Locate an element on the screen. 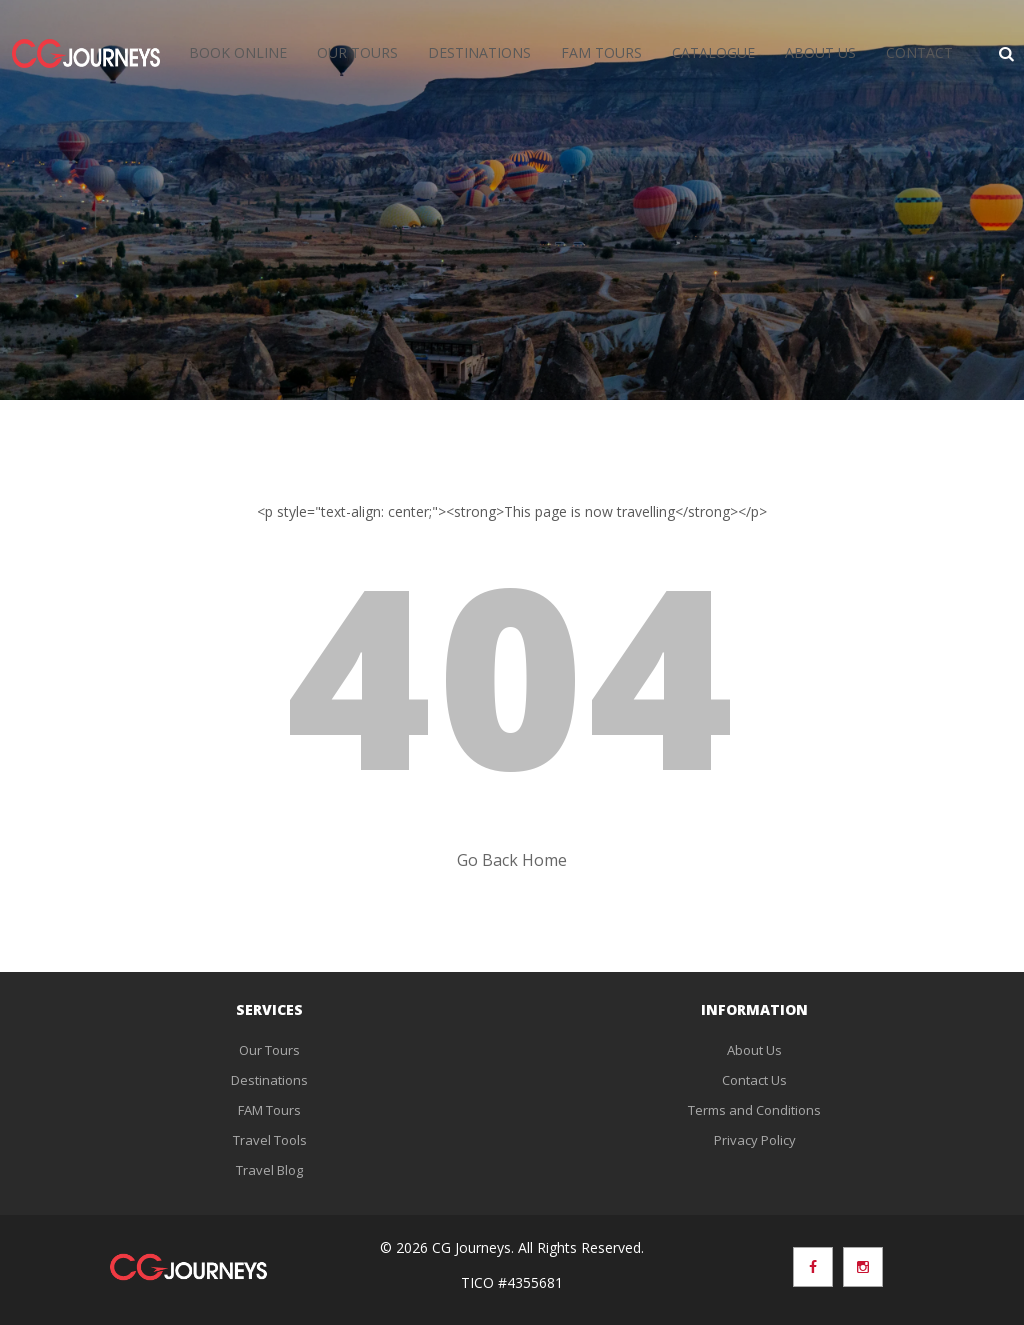 This screenshot has height=1325, width=1024. Contact Us is located at coordinates (754, 1080).